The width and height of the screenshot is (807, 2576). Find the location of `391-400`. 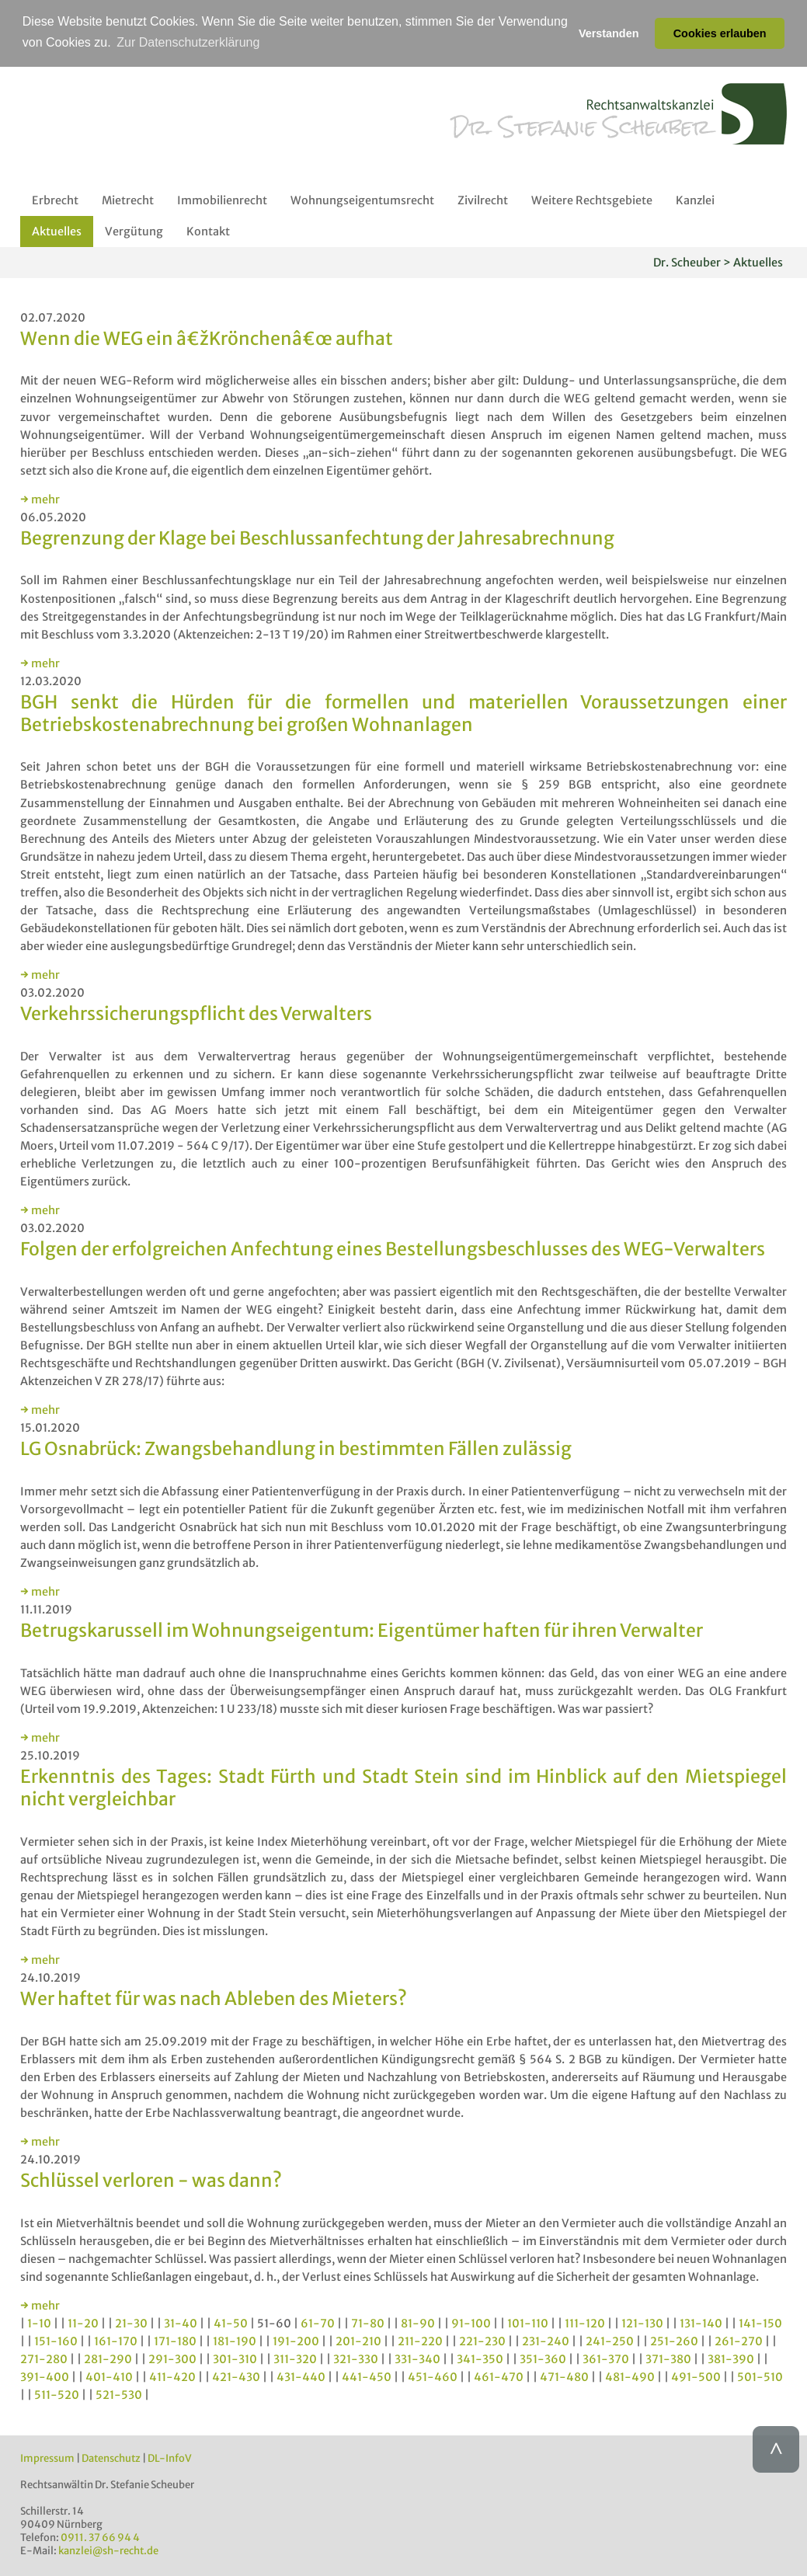

391-400 is located at coordinates (44, 2377).